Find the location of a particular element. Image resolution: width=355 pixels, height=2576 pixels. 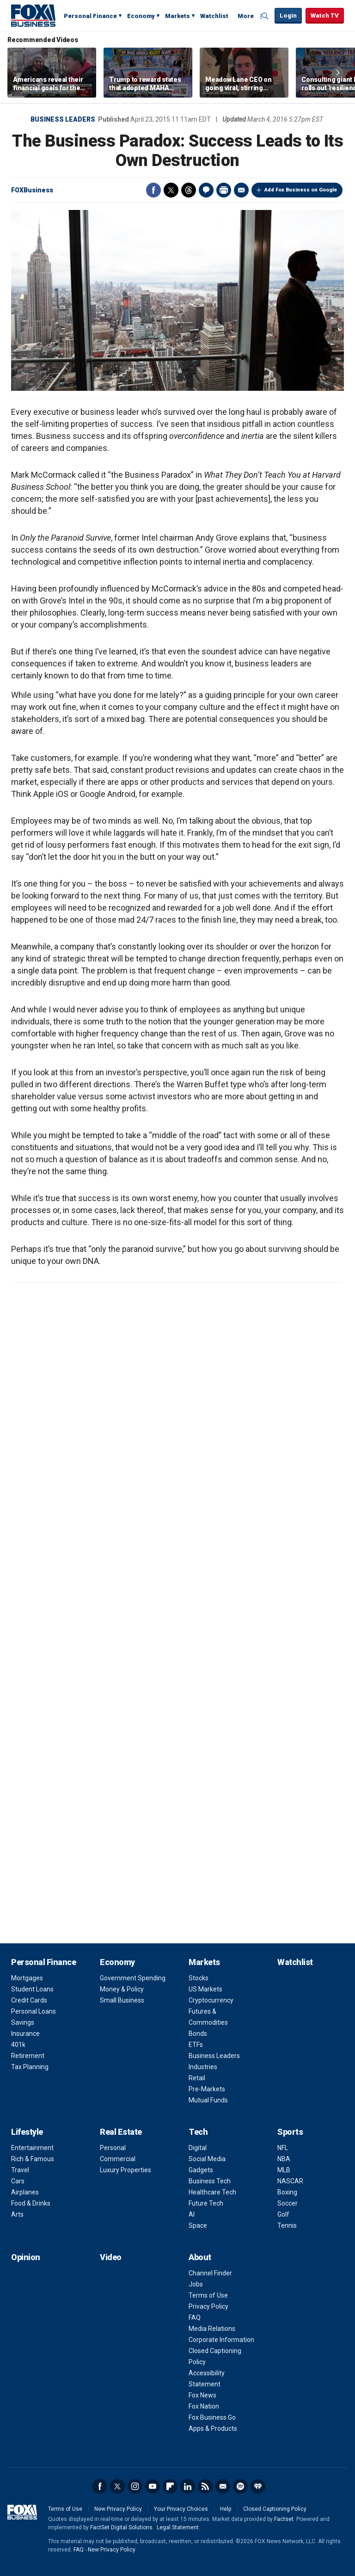

More is located at coordinates (246, 15).